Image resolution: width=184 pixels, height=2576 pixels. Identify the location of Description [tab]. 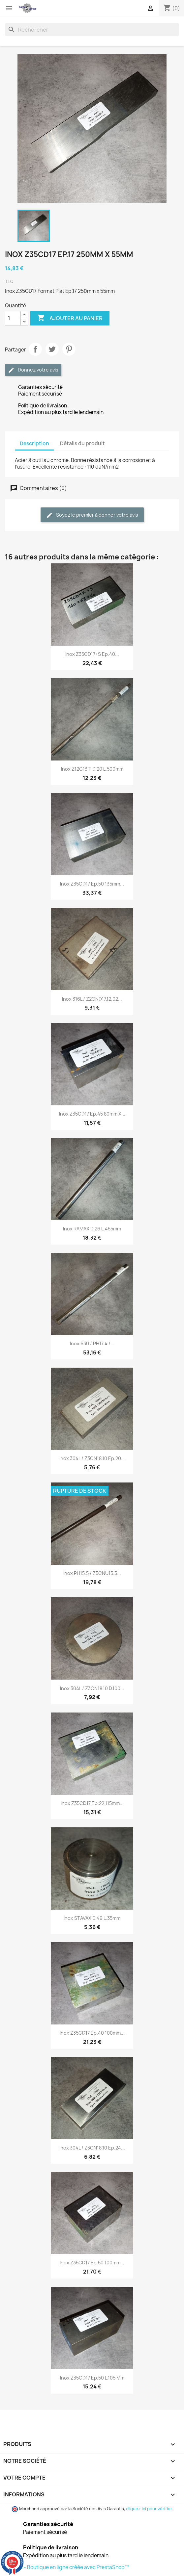
(34, 443).